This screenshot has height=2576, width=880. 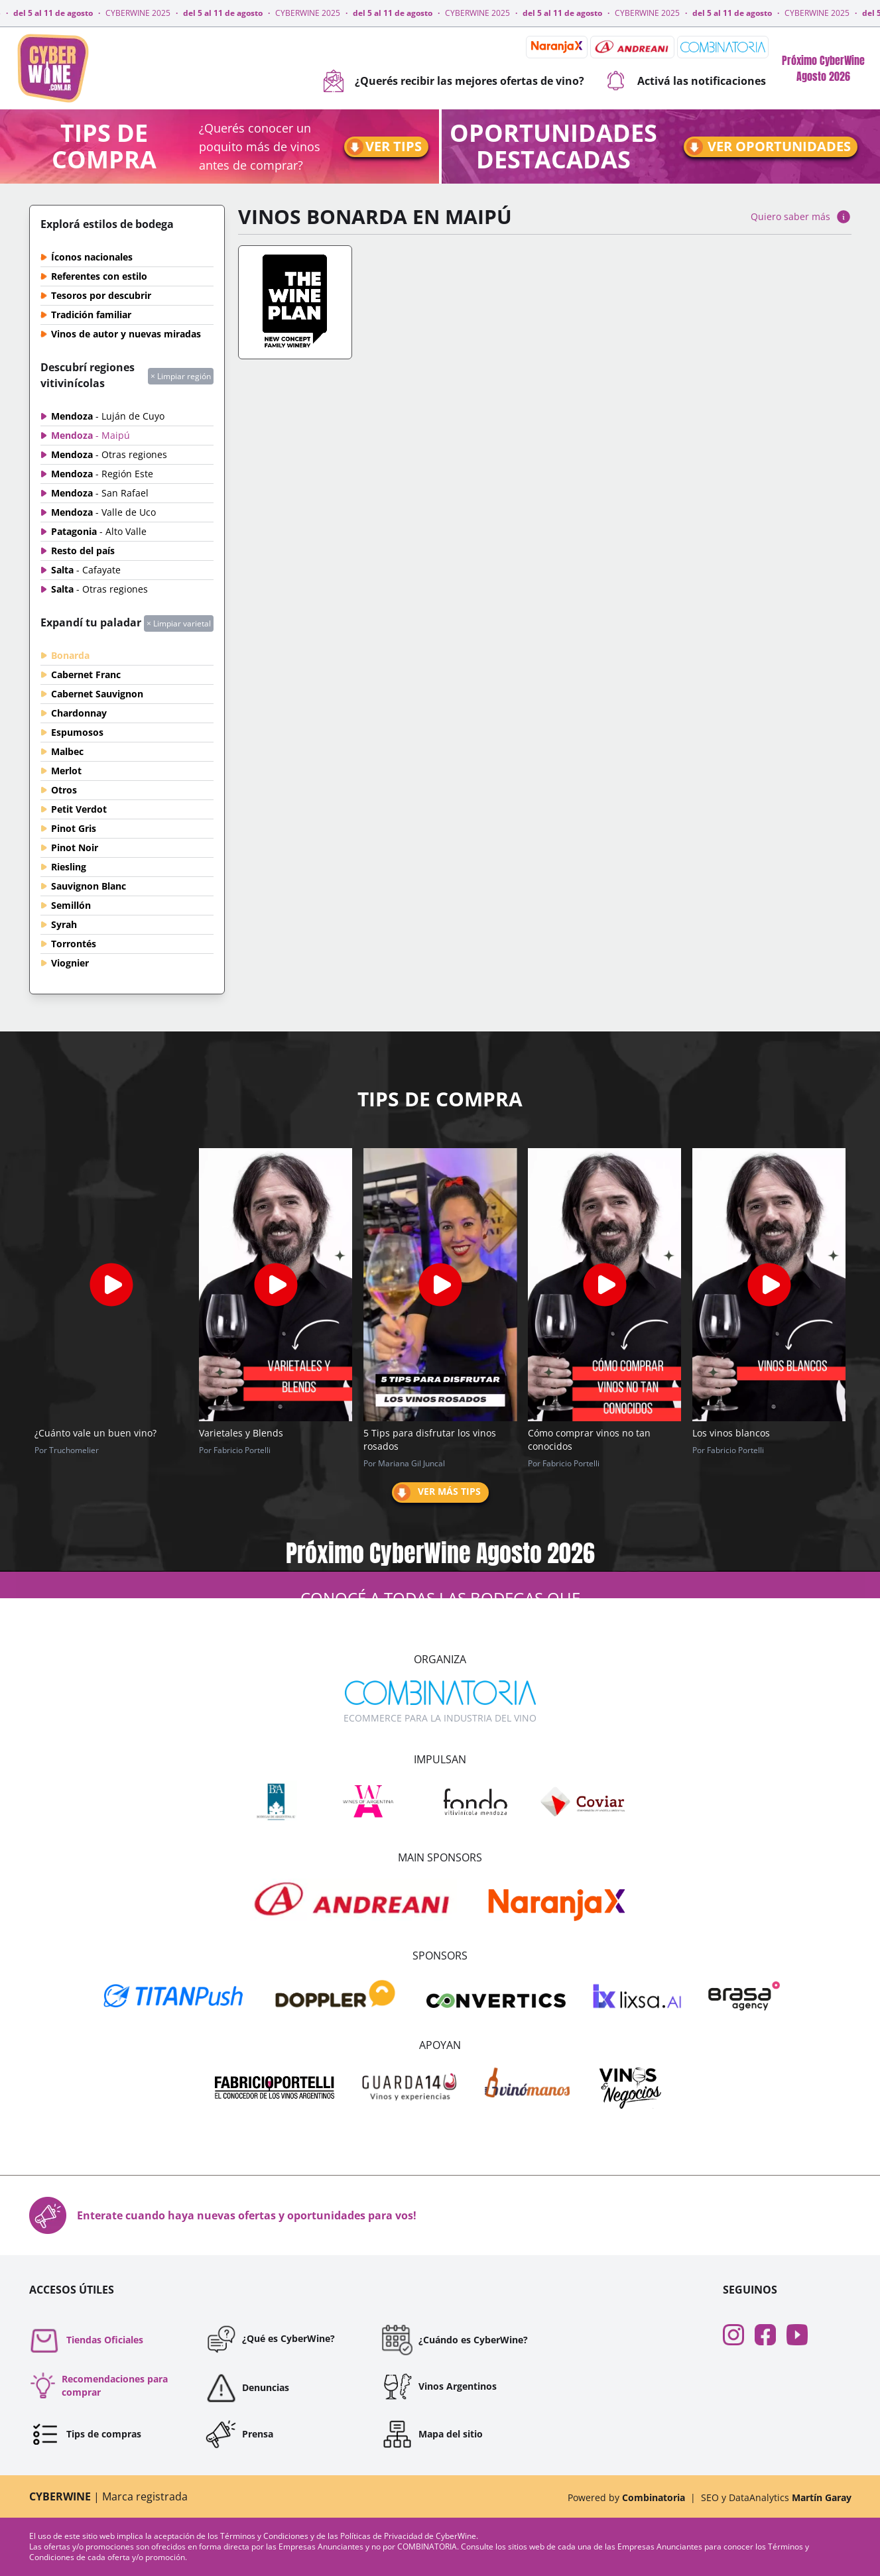 What do you see at coordinates (382, 2536) in the screenshot?
I see `Políticas de Privacidad` at bounding box center [382, 2536].